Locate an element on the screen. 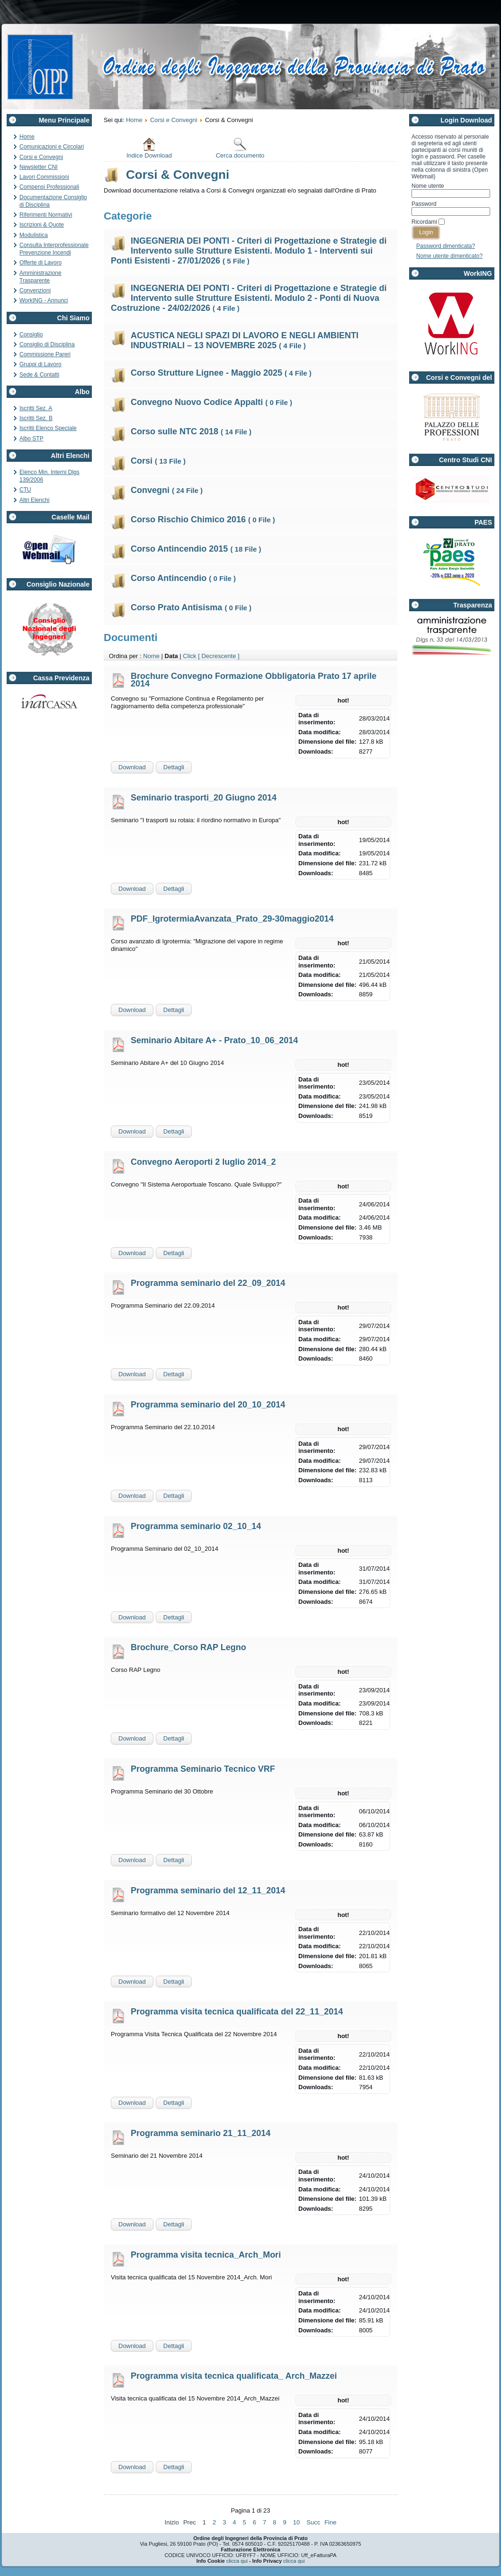 The height and width of the screenshot is (2576, 501). Fine is located at coordinates (330, 2522).